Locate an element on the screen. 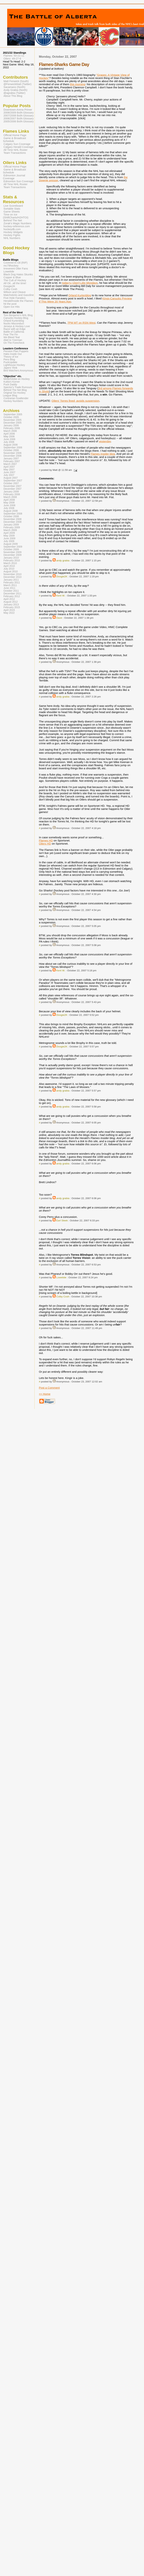 Image resolution: width=144 pixels, height=2576 pixels. June 2011 is located at coordinates (9, 588).